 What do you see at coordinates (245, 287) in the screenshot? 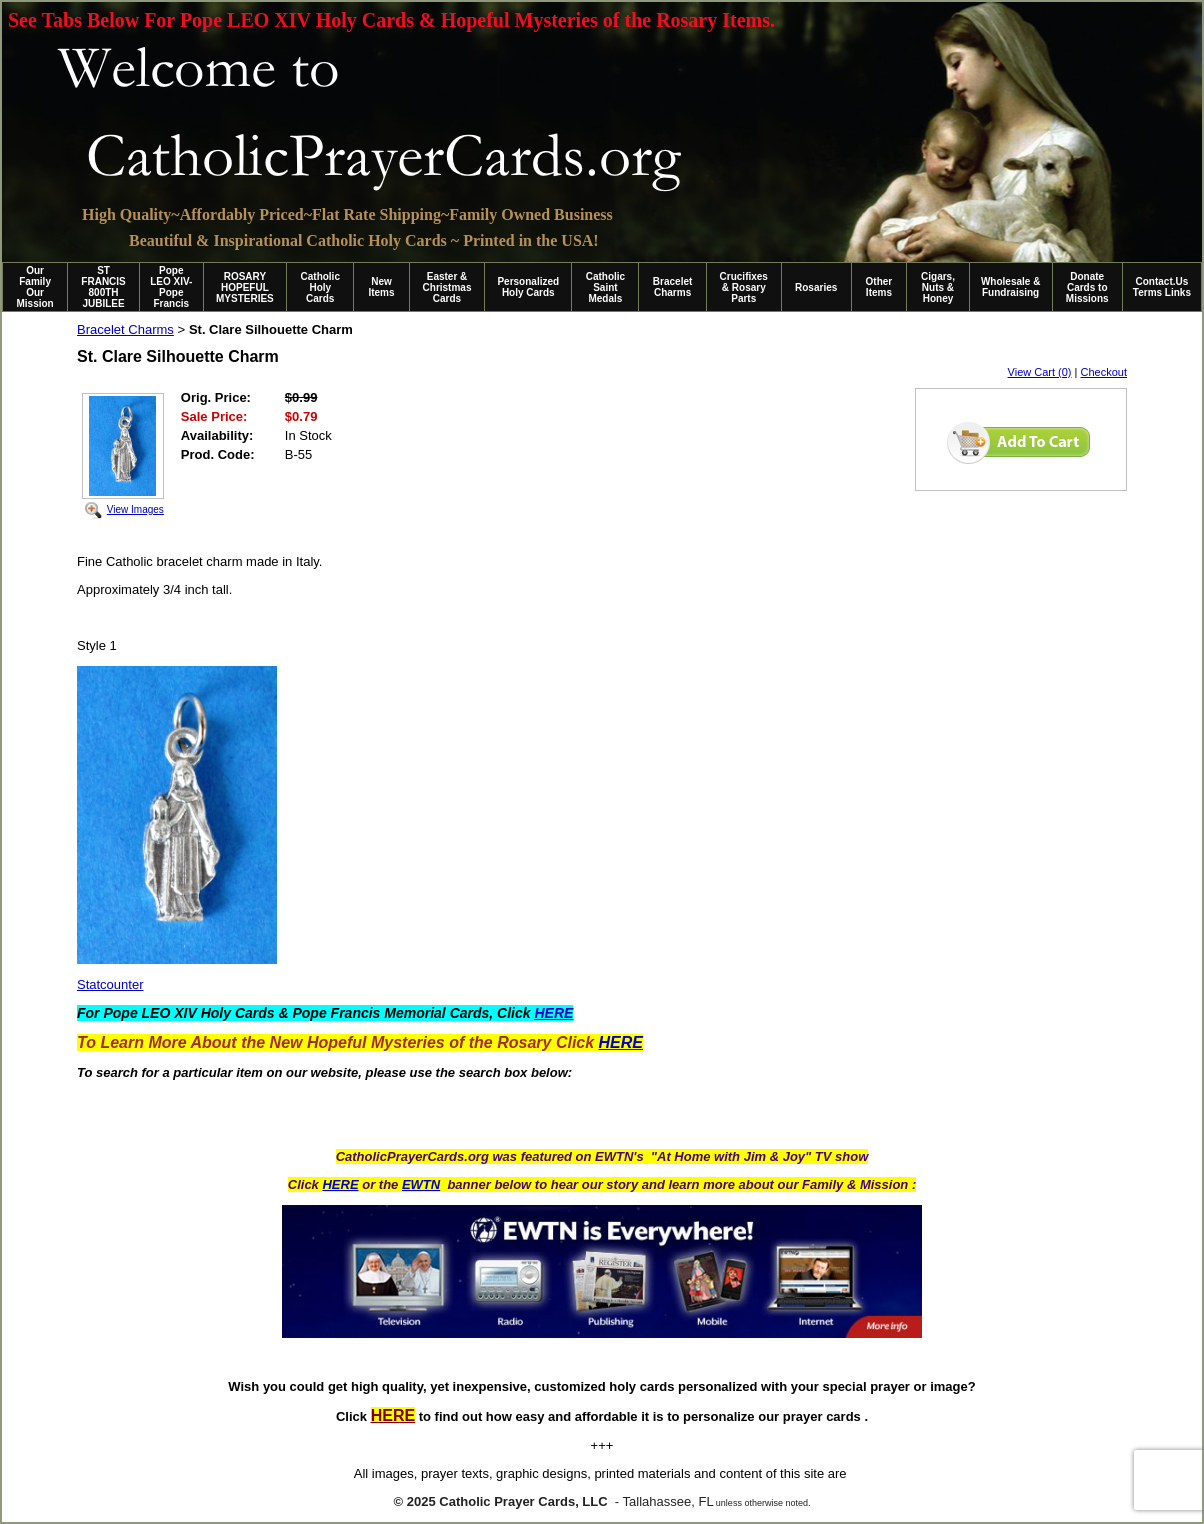
I see `ROSARY HOPEFUL MYSTERIES` at bounding box center [245, 287].